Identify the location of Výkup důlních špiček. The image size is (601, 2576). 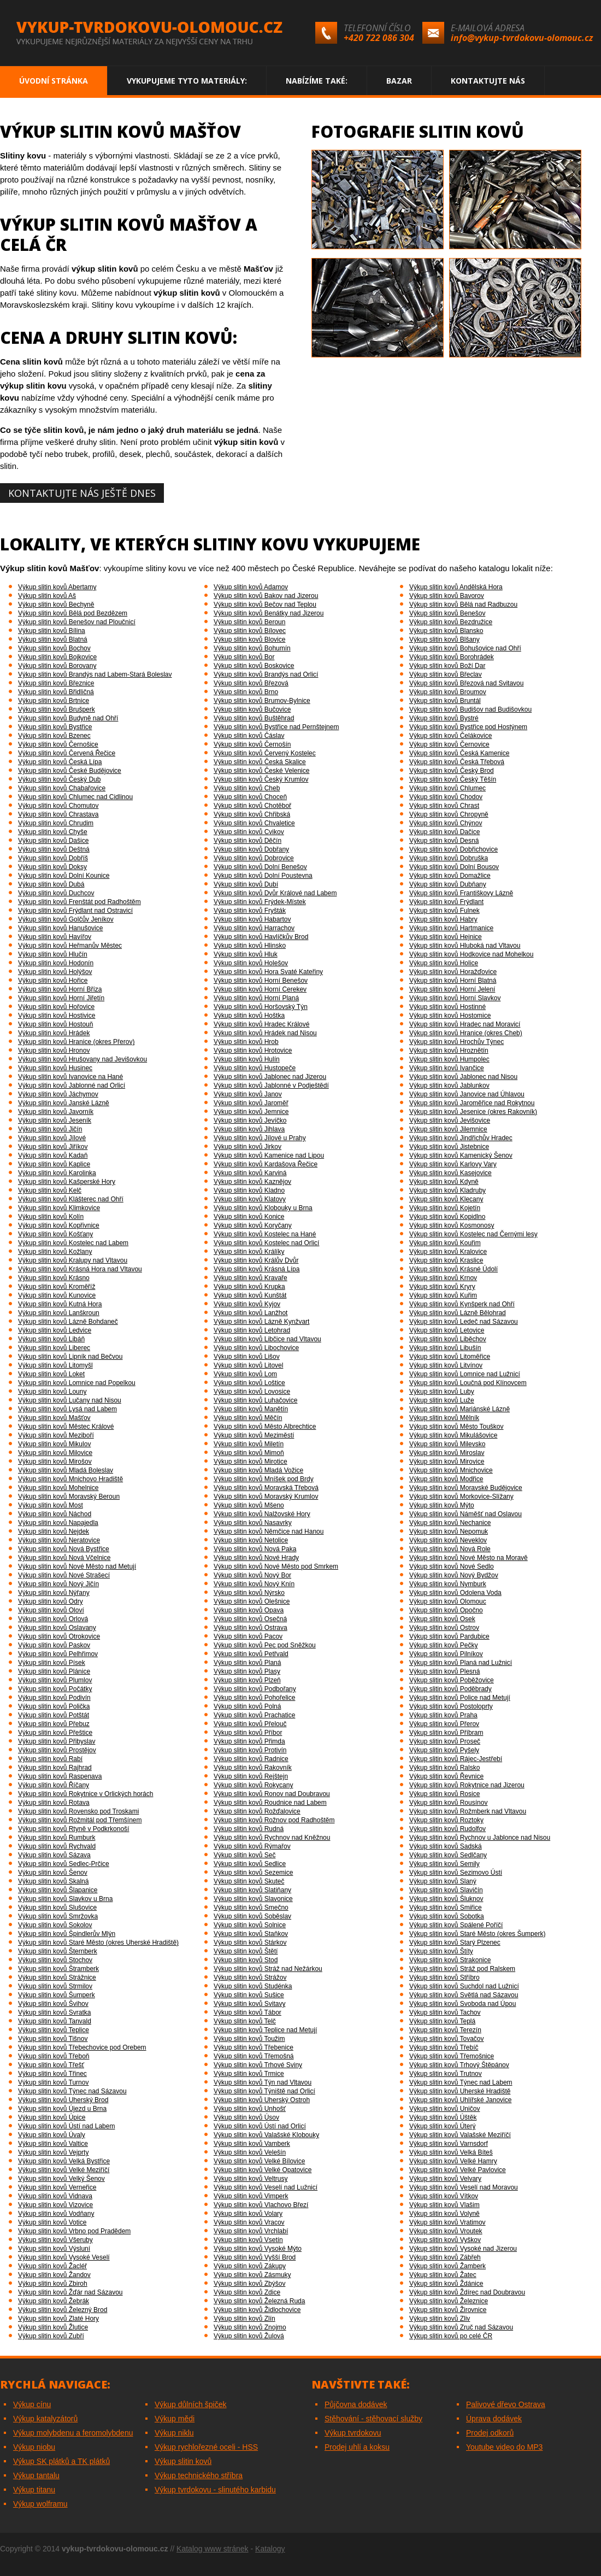
(191, 2404).